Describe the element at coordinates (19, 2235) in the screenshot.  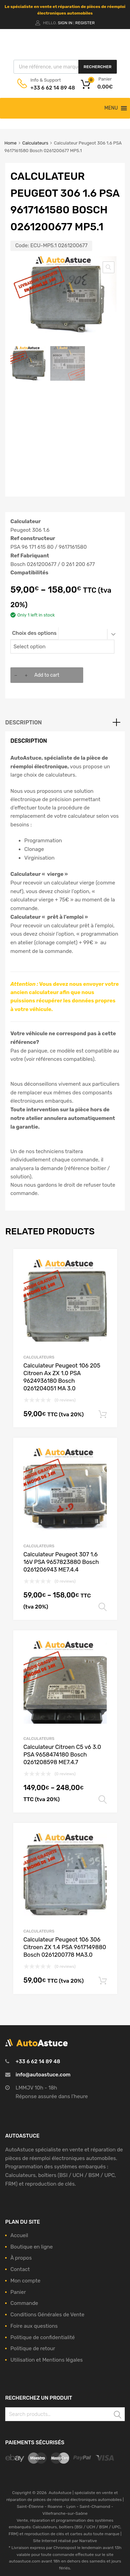
I see `Accueil` at that location.